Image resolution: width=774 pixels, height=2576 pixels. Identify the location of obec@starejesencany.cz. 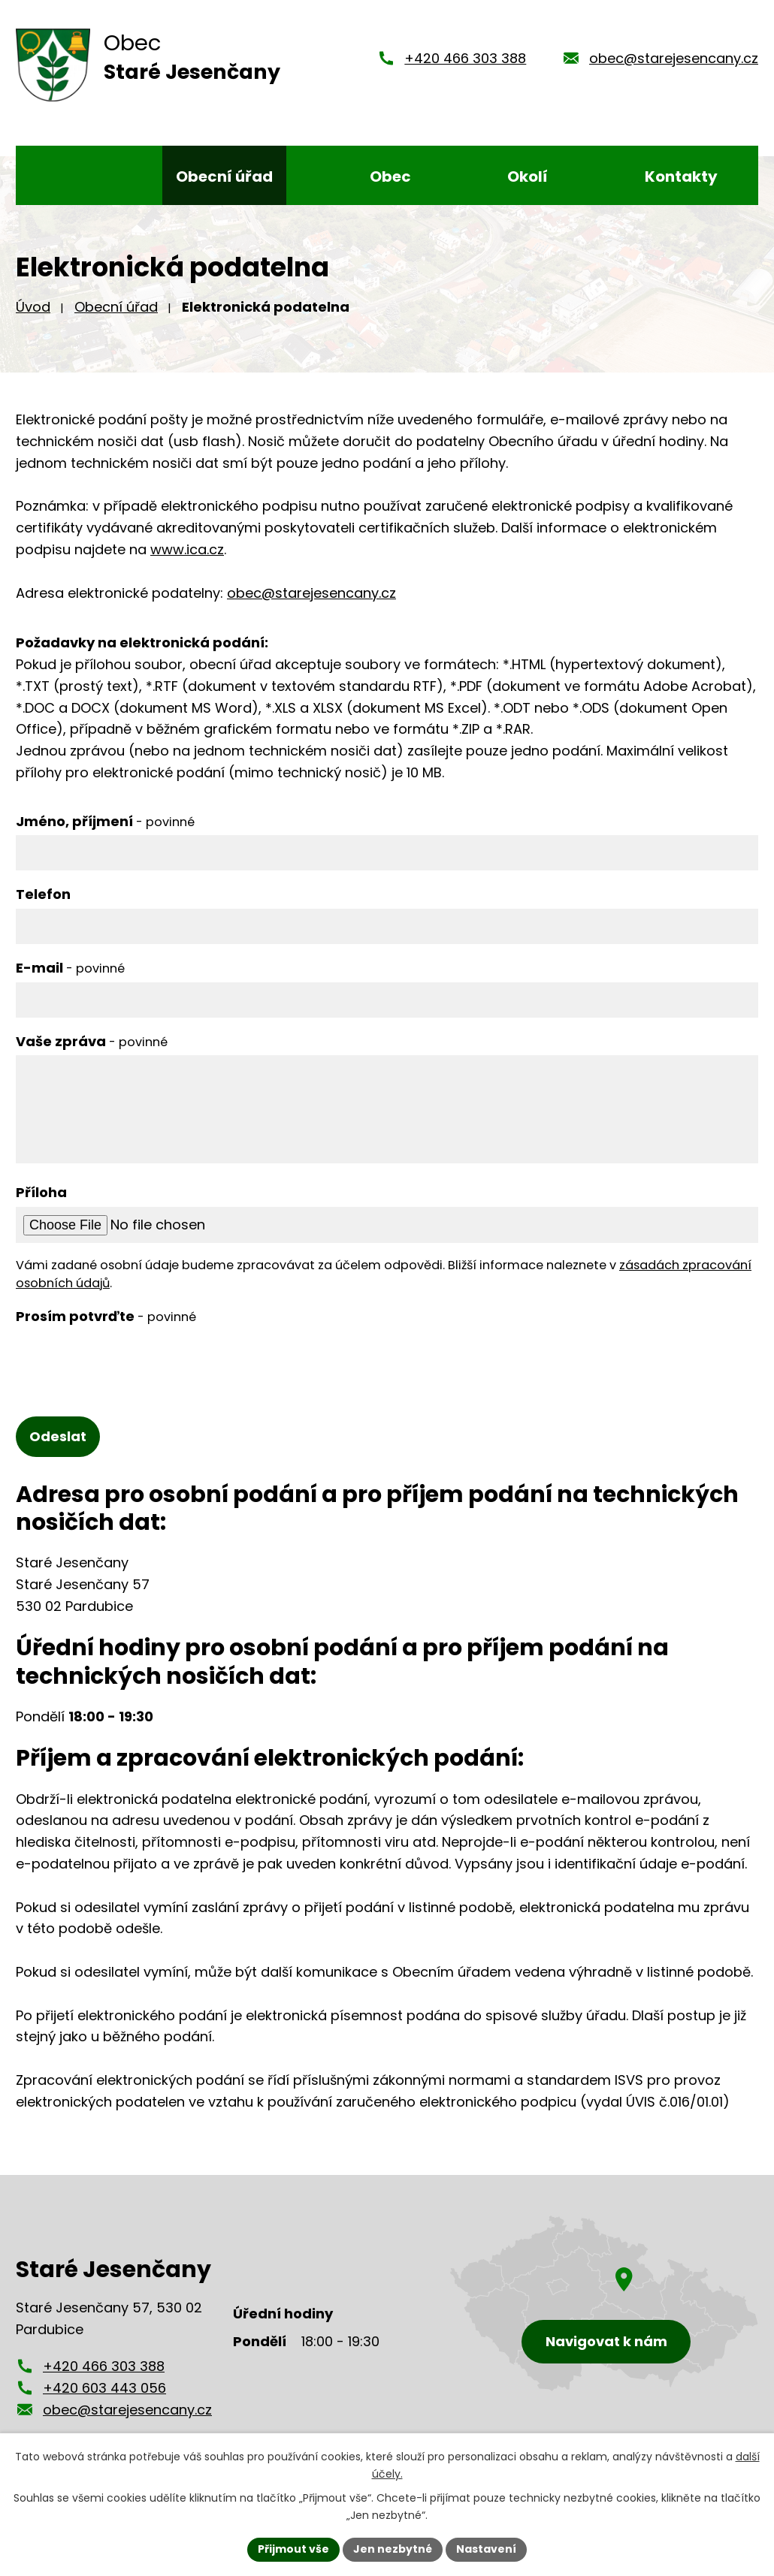
(673, 58).